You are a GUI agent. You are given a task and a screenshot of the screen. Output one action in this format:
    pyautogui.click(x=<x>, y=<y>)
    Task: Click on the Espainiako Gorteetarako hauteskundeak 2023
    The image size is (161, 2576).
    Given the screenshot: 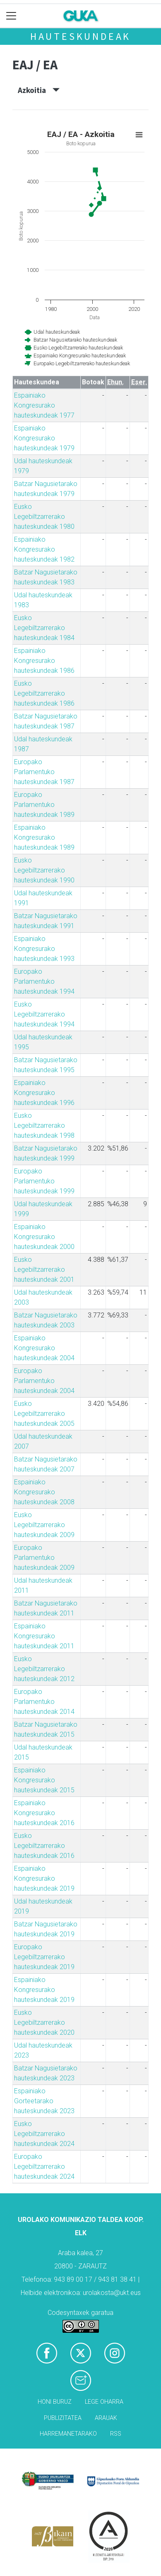 What is the action you would take?
    pyautogui.click(x=44, y=2101)
    